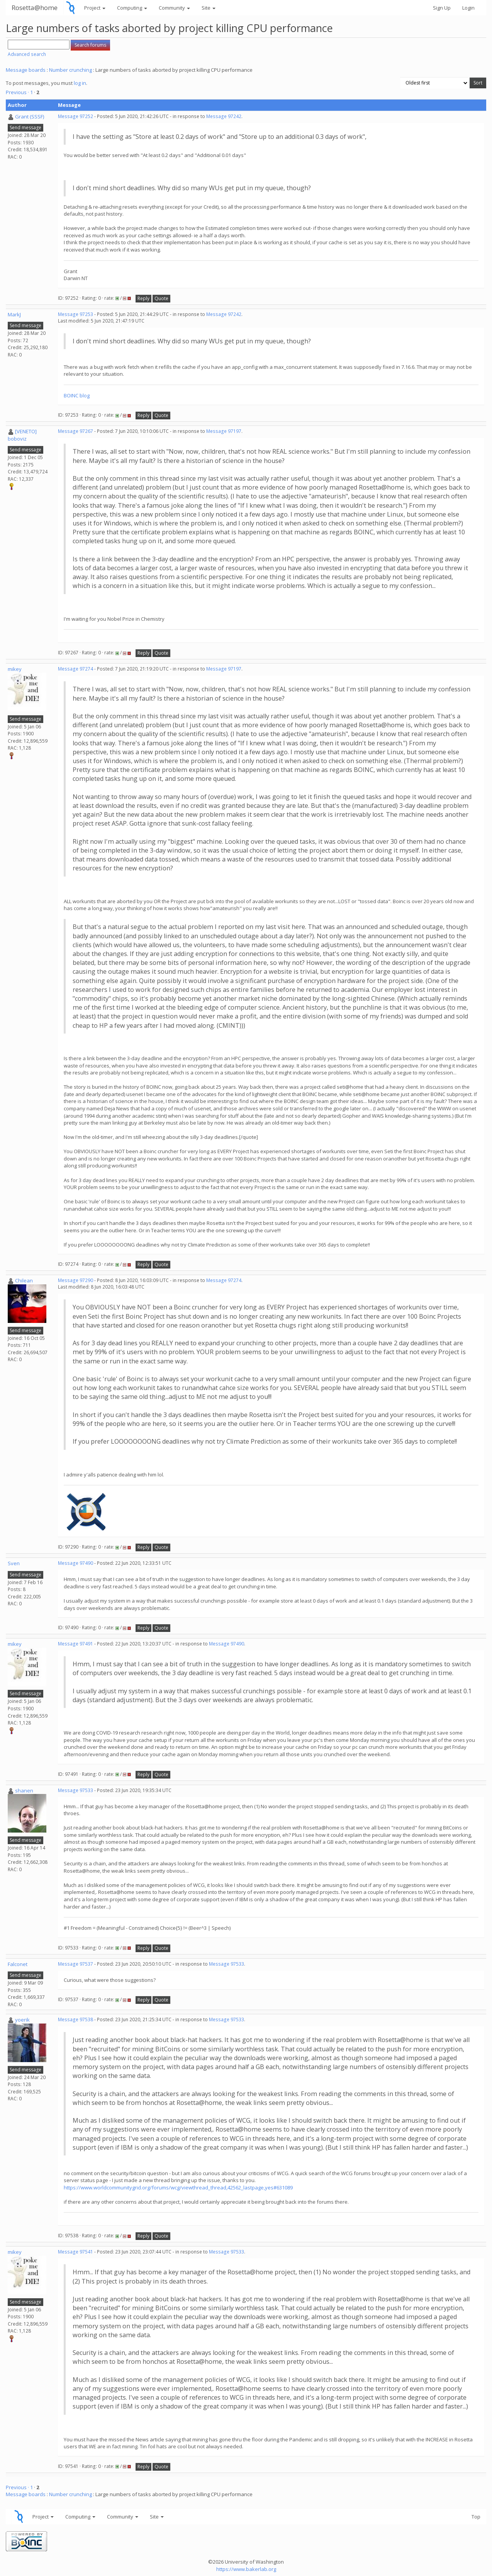 The height and width of the screenshot is (2576, 492). What do you see at coordinates (75, 1964) in the screenshot?
I see `Message 97537` at bounding box center [75, 1964].